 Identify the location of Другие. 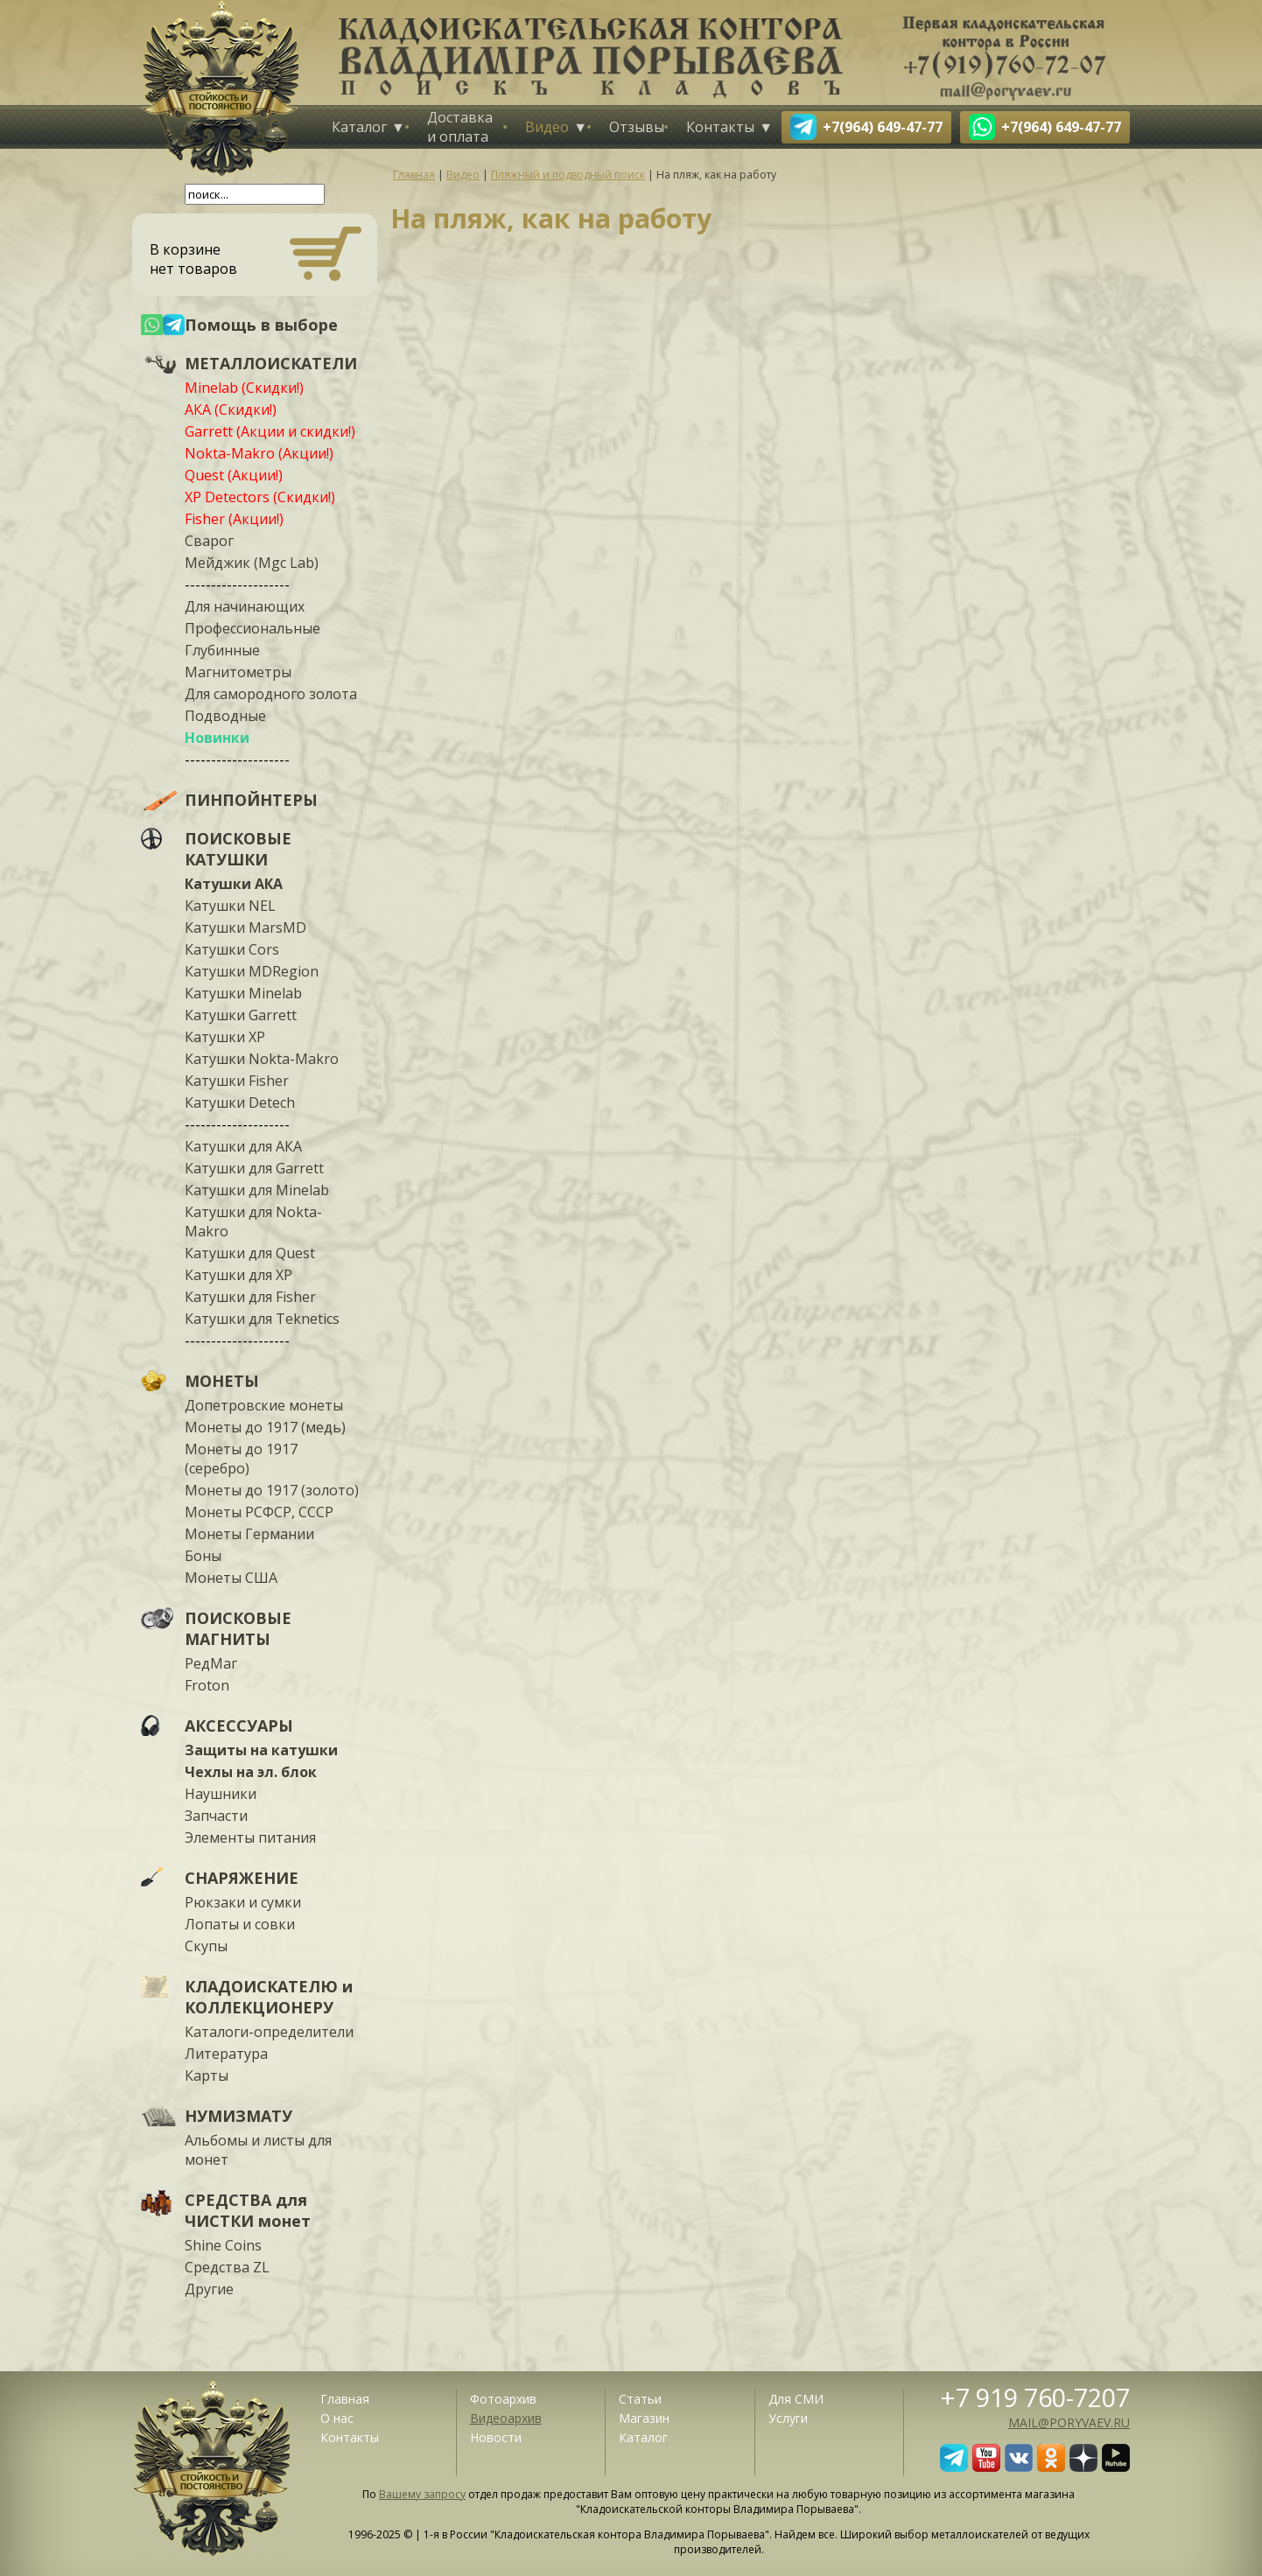
(209, 2289).